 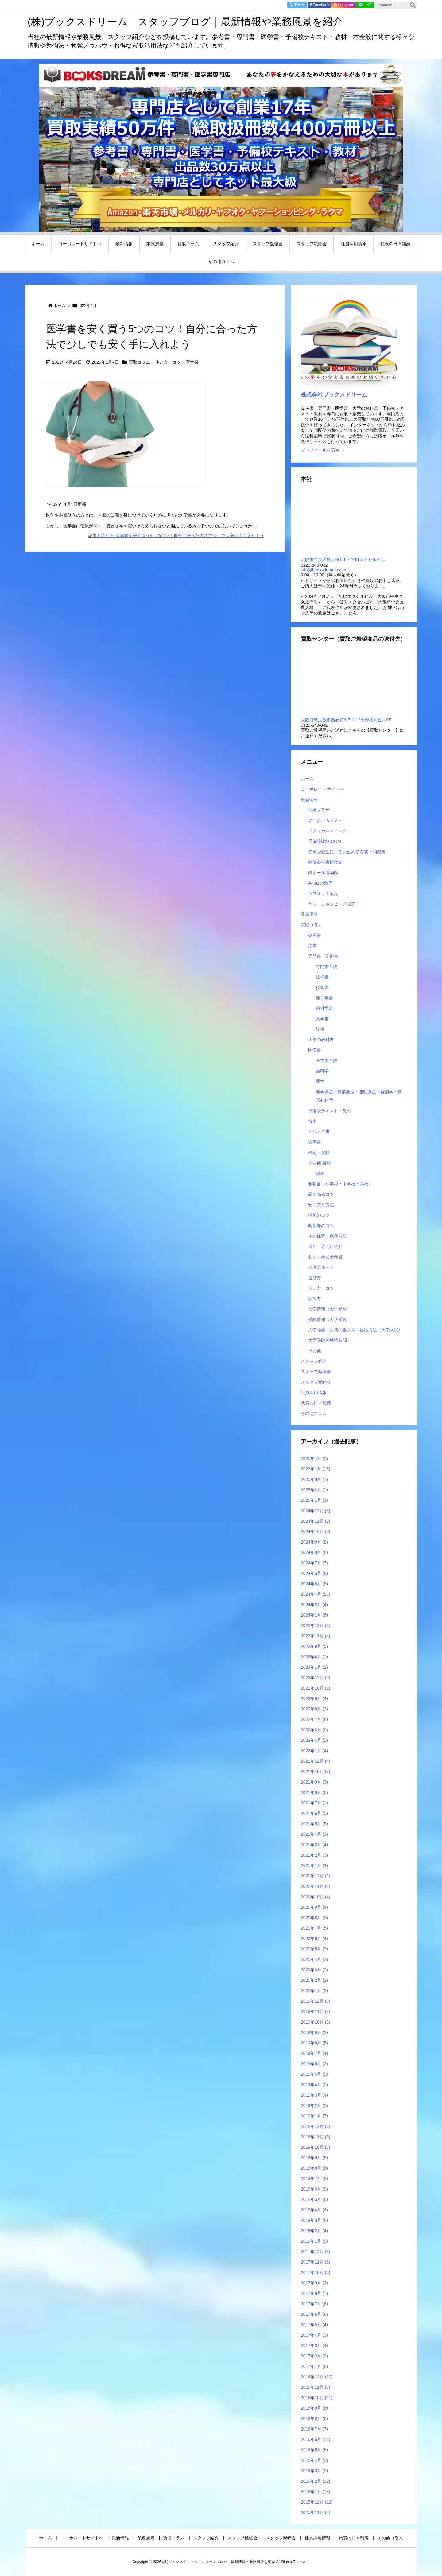 I want to click on 2017年11月, so click(x=315, y=2262).